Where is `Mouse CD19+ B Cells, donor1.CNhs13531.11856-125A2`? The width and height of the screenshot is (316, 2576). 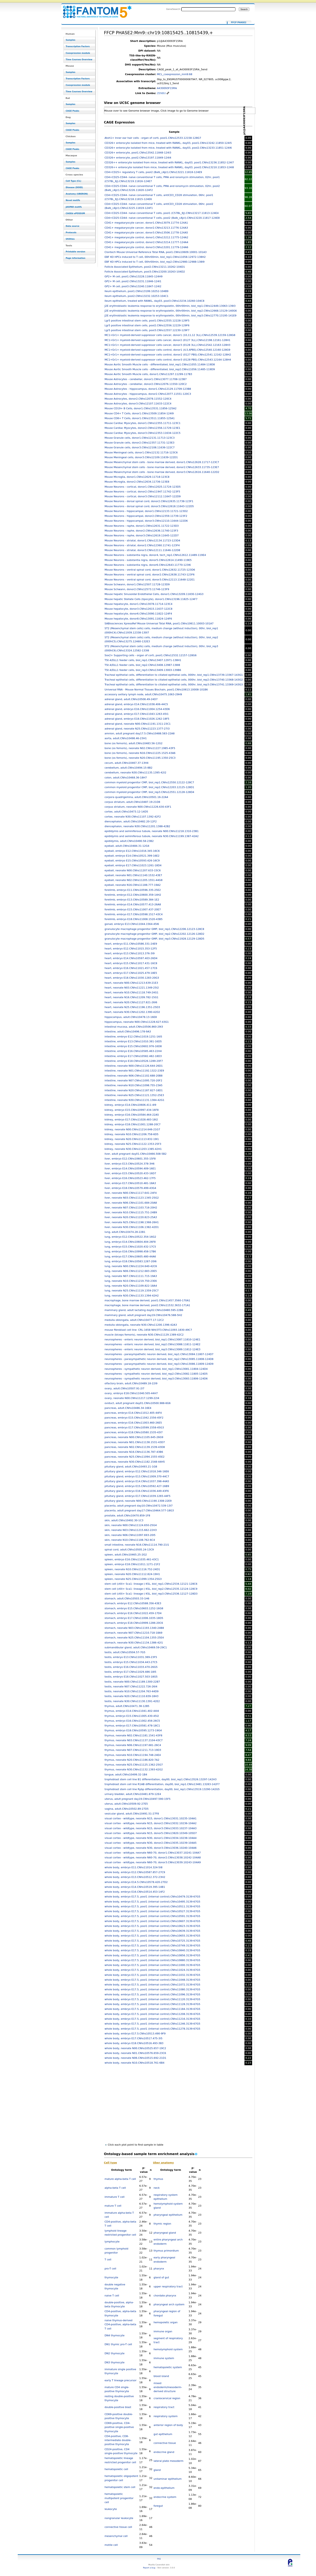
Mouse CD19+ B Cells, donor1.CNhs13531.11856-125A2 is located at coordinates (141, 408).